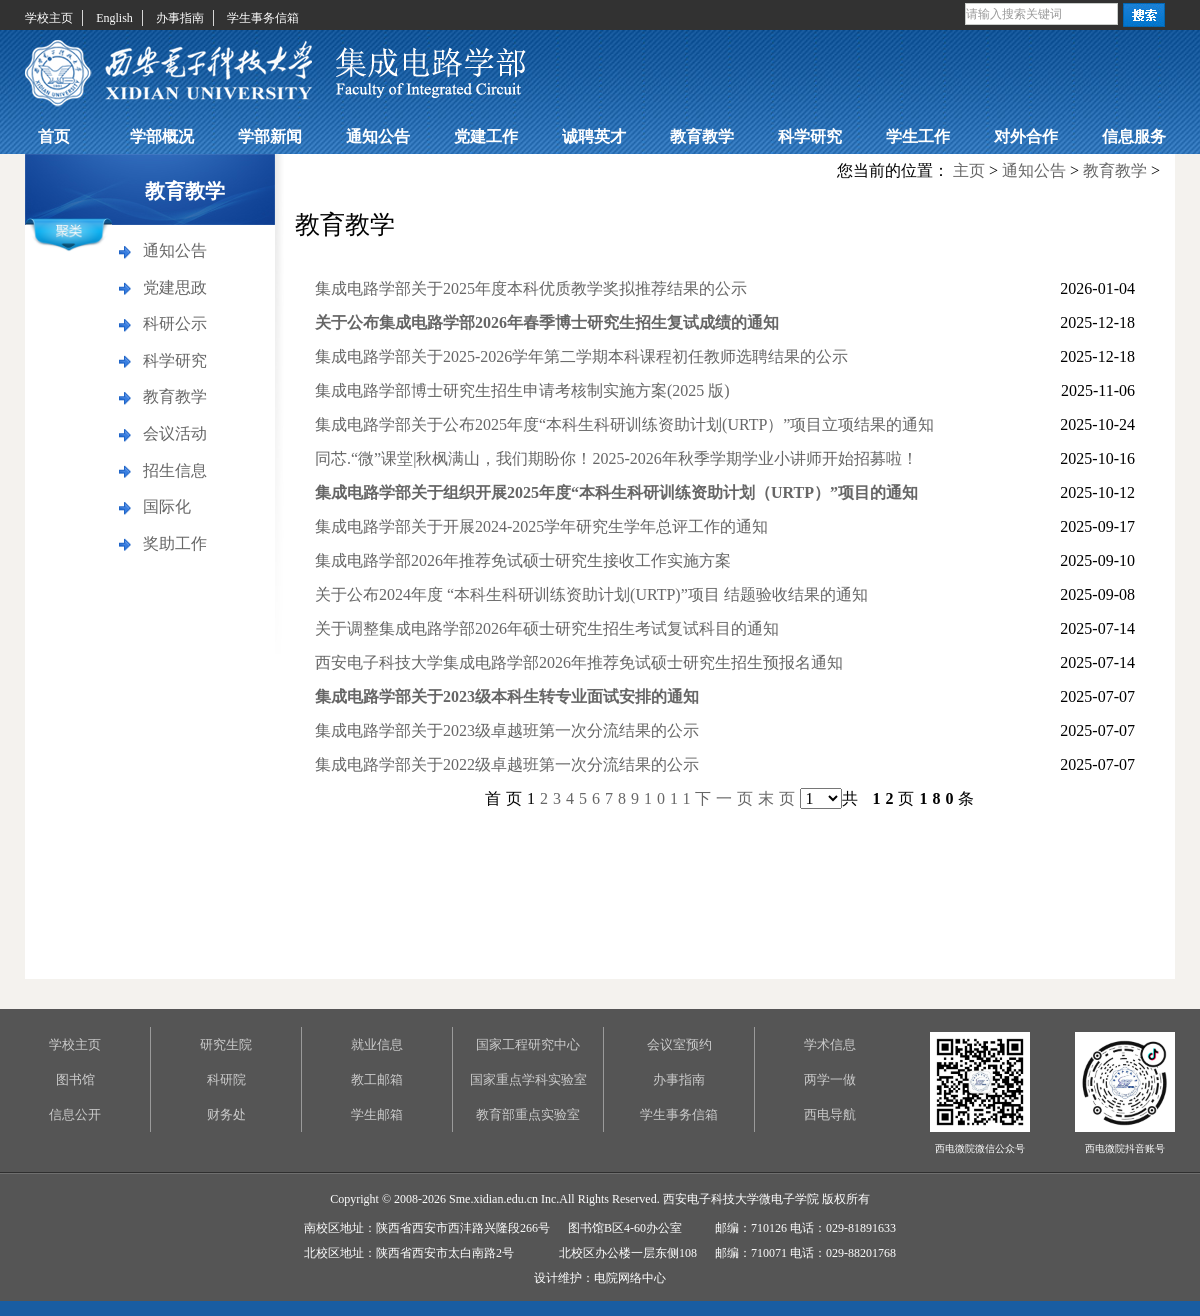 The height and width of the screenshot is (1316, 1200). I want to click on 学部新闻, so click(270, 136).